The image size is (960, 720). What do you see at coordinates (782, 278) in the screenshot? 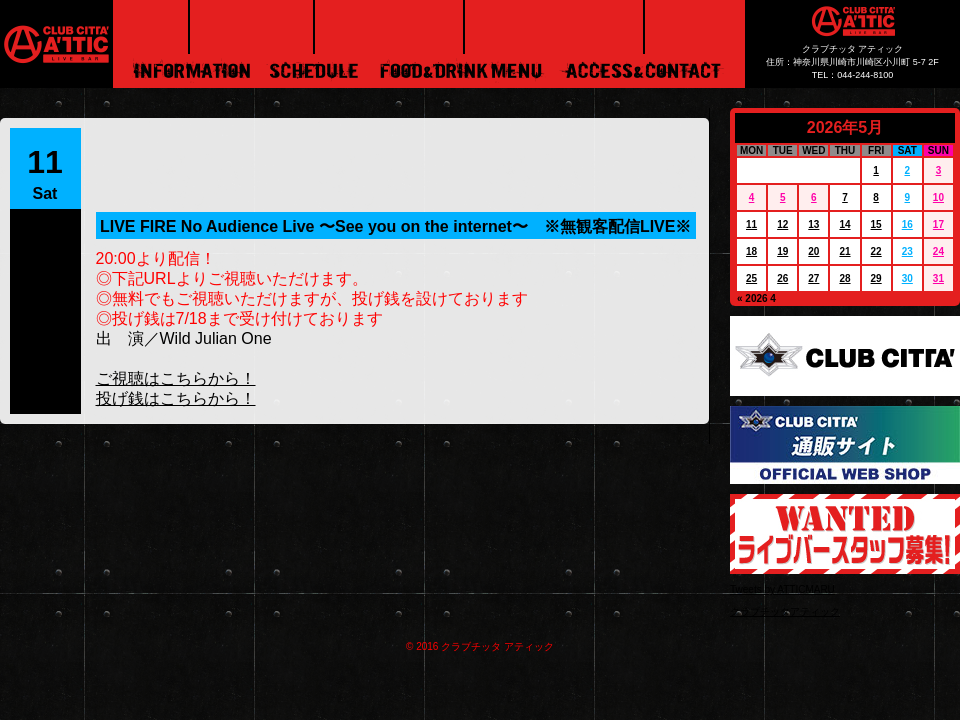
I see `26` at bounding box center [782, 278].